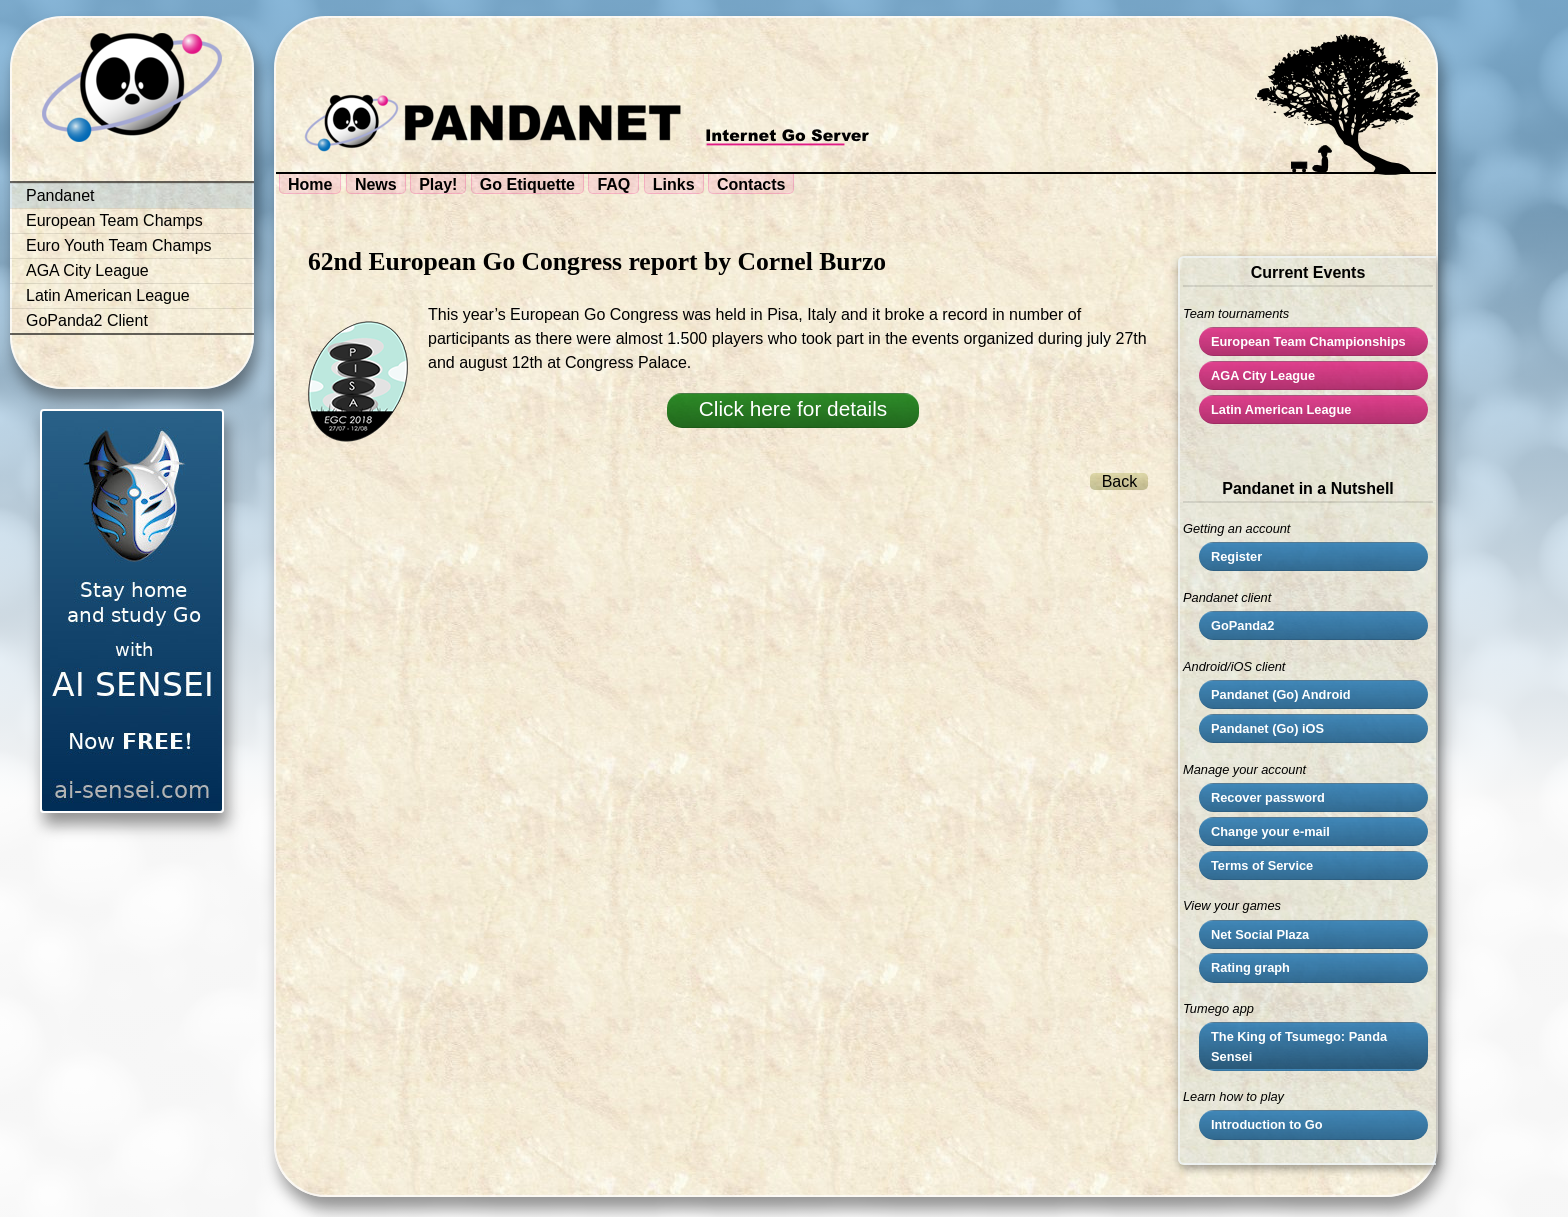  What do you see at coordinates (87, 320) in the screenshot?
I see `GoPanda2 Client` at bounding box center [87, 320].